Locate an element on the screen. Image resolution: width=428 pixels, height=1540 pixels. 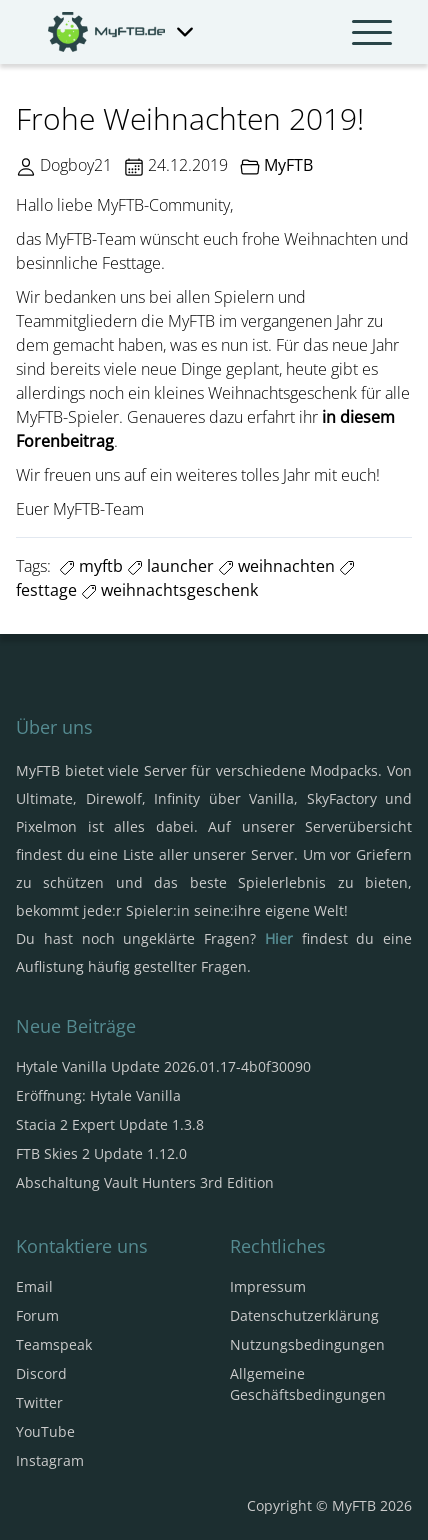
Forum is located at coordinates (37, 1315).